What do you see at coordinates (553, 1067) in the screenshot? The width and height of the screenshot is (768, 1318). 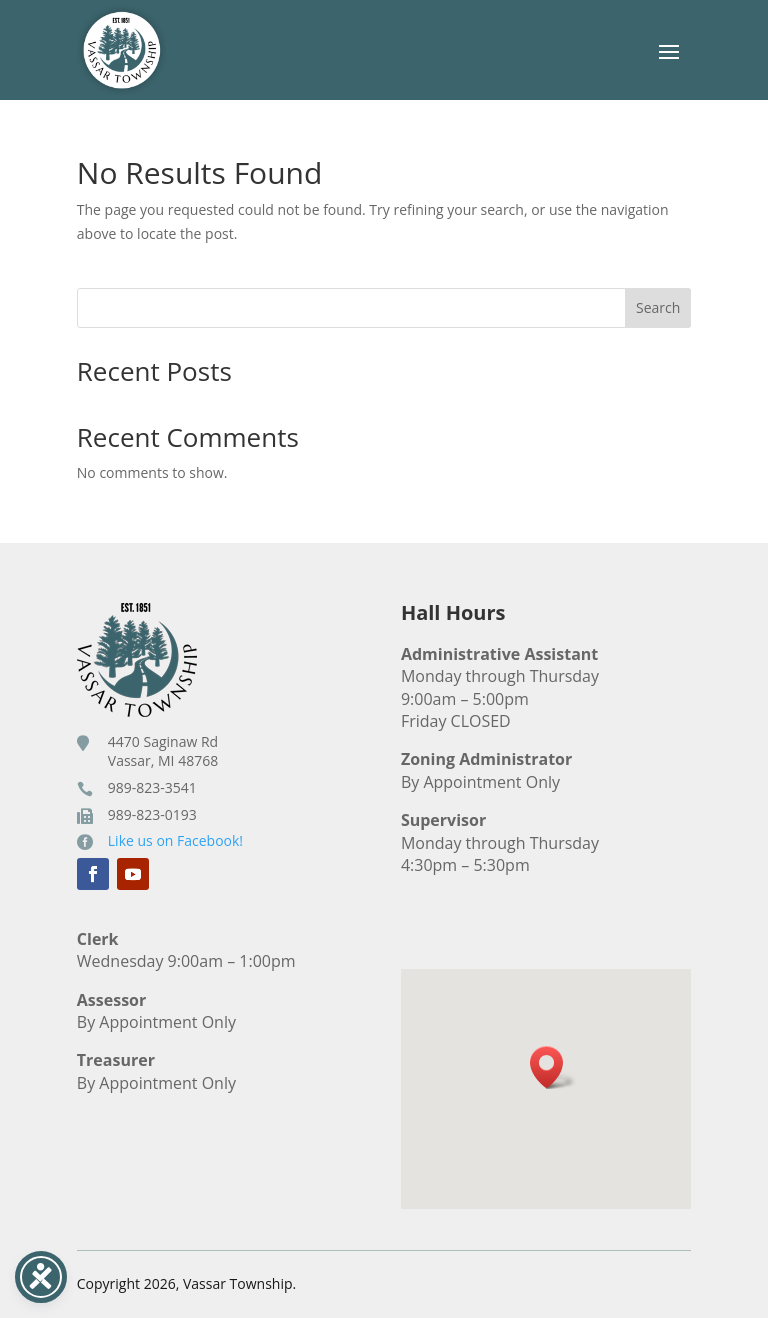 I see `[button]` at bounding box center [553, 1067].